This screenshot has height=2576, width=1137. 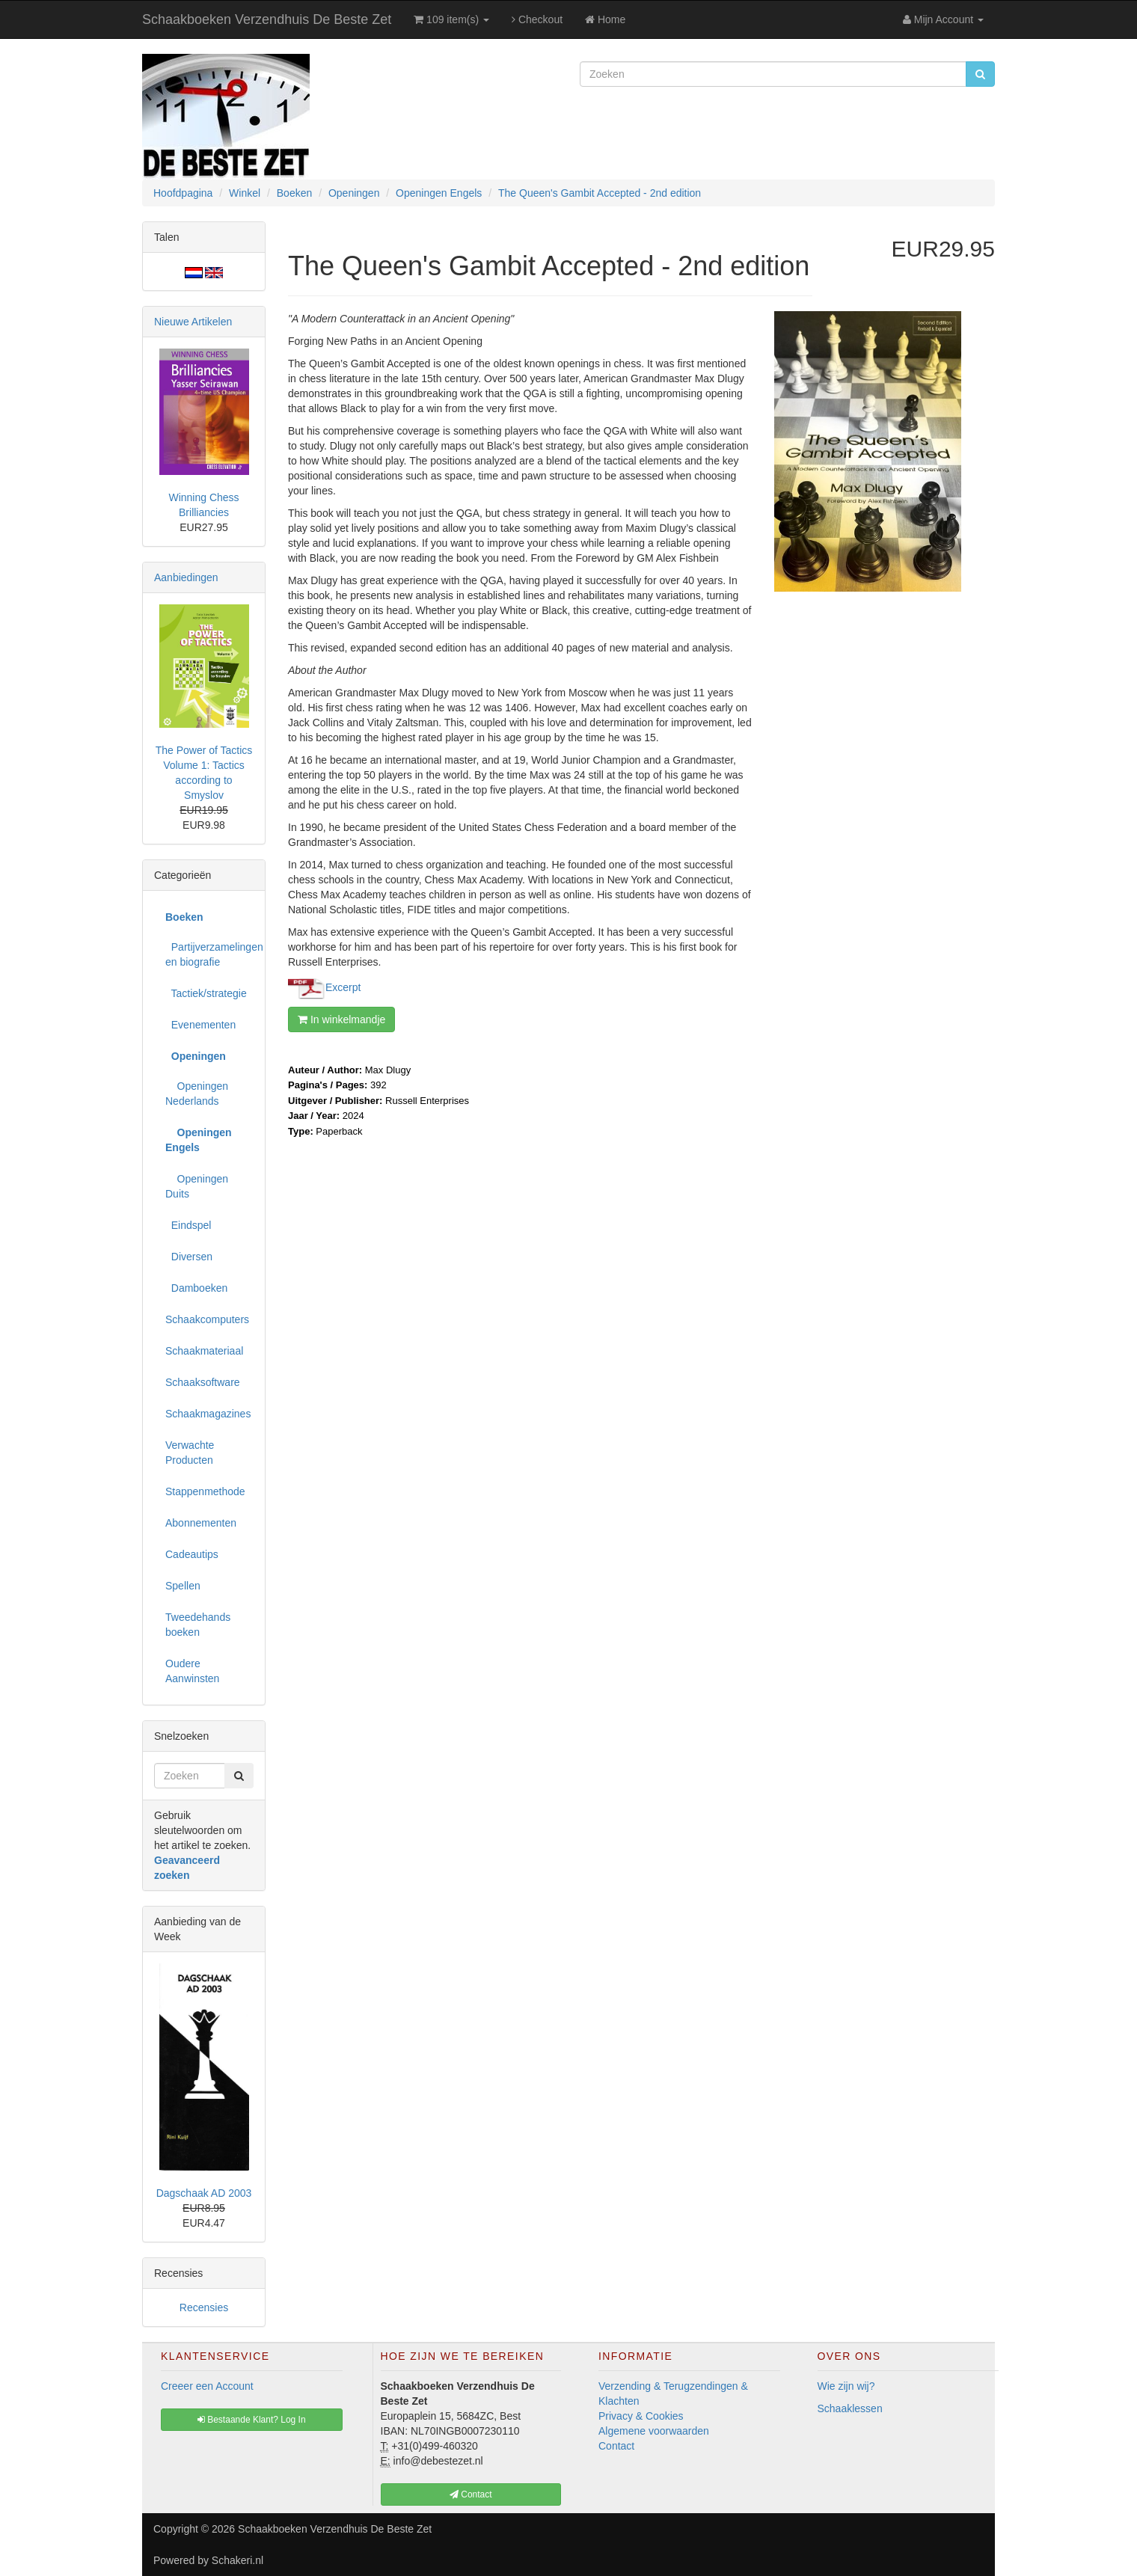 I want to click on Spellen, so click(x=182, y=1586).